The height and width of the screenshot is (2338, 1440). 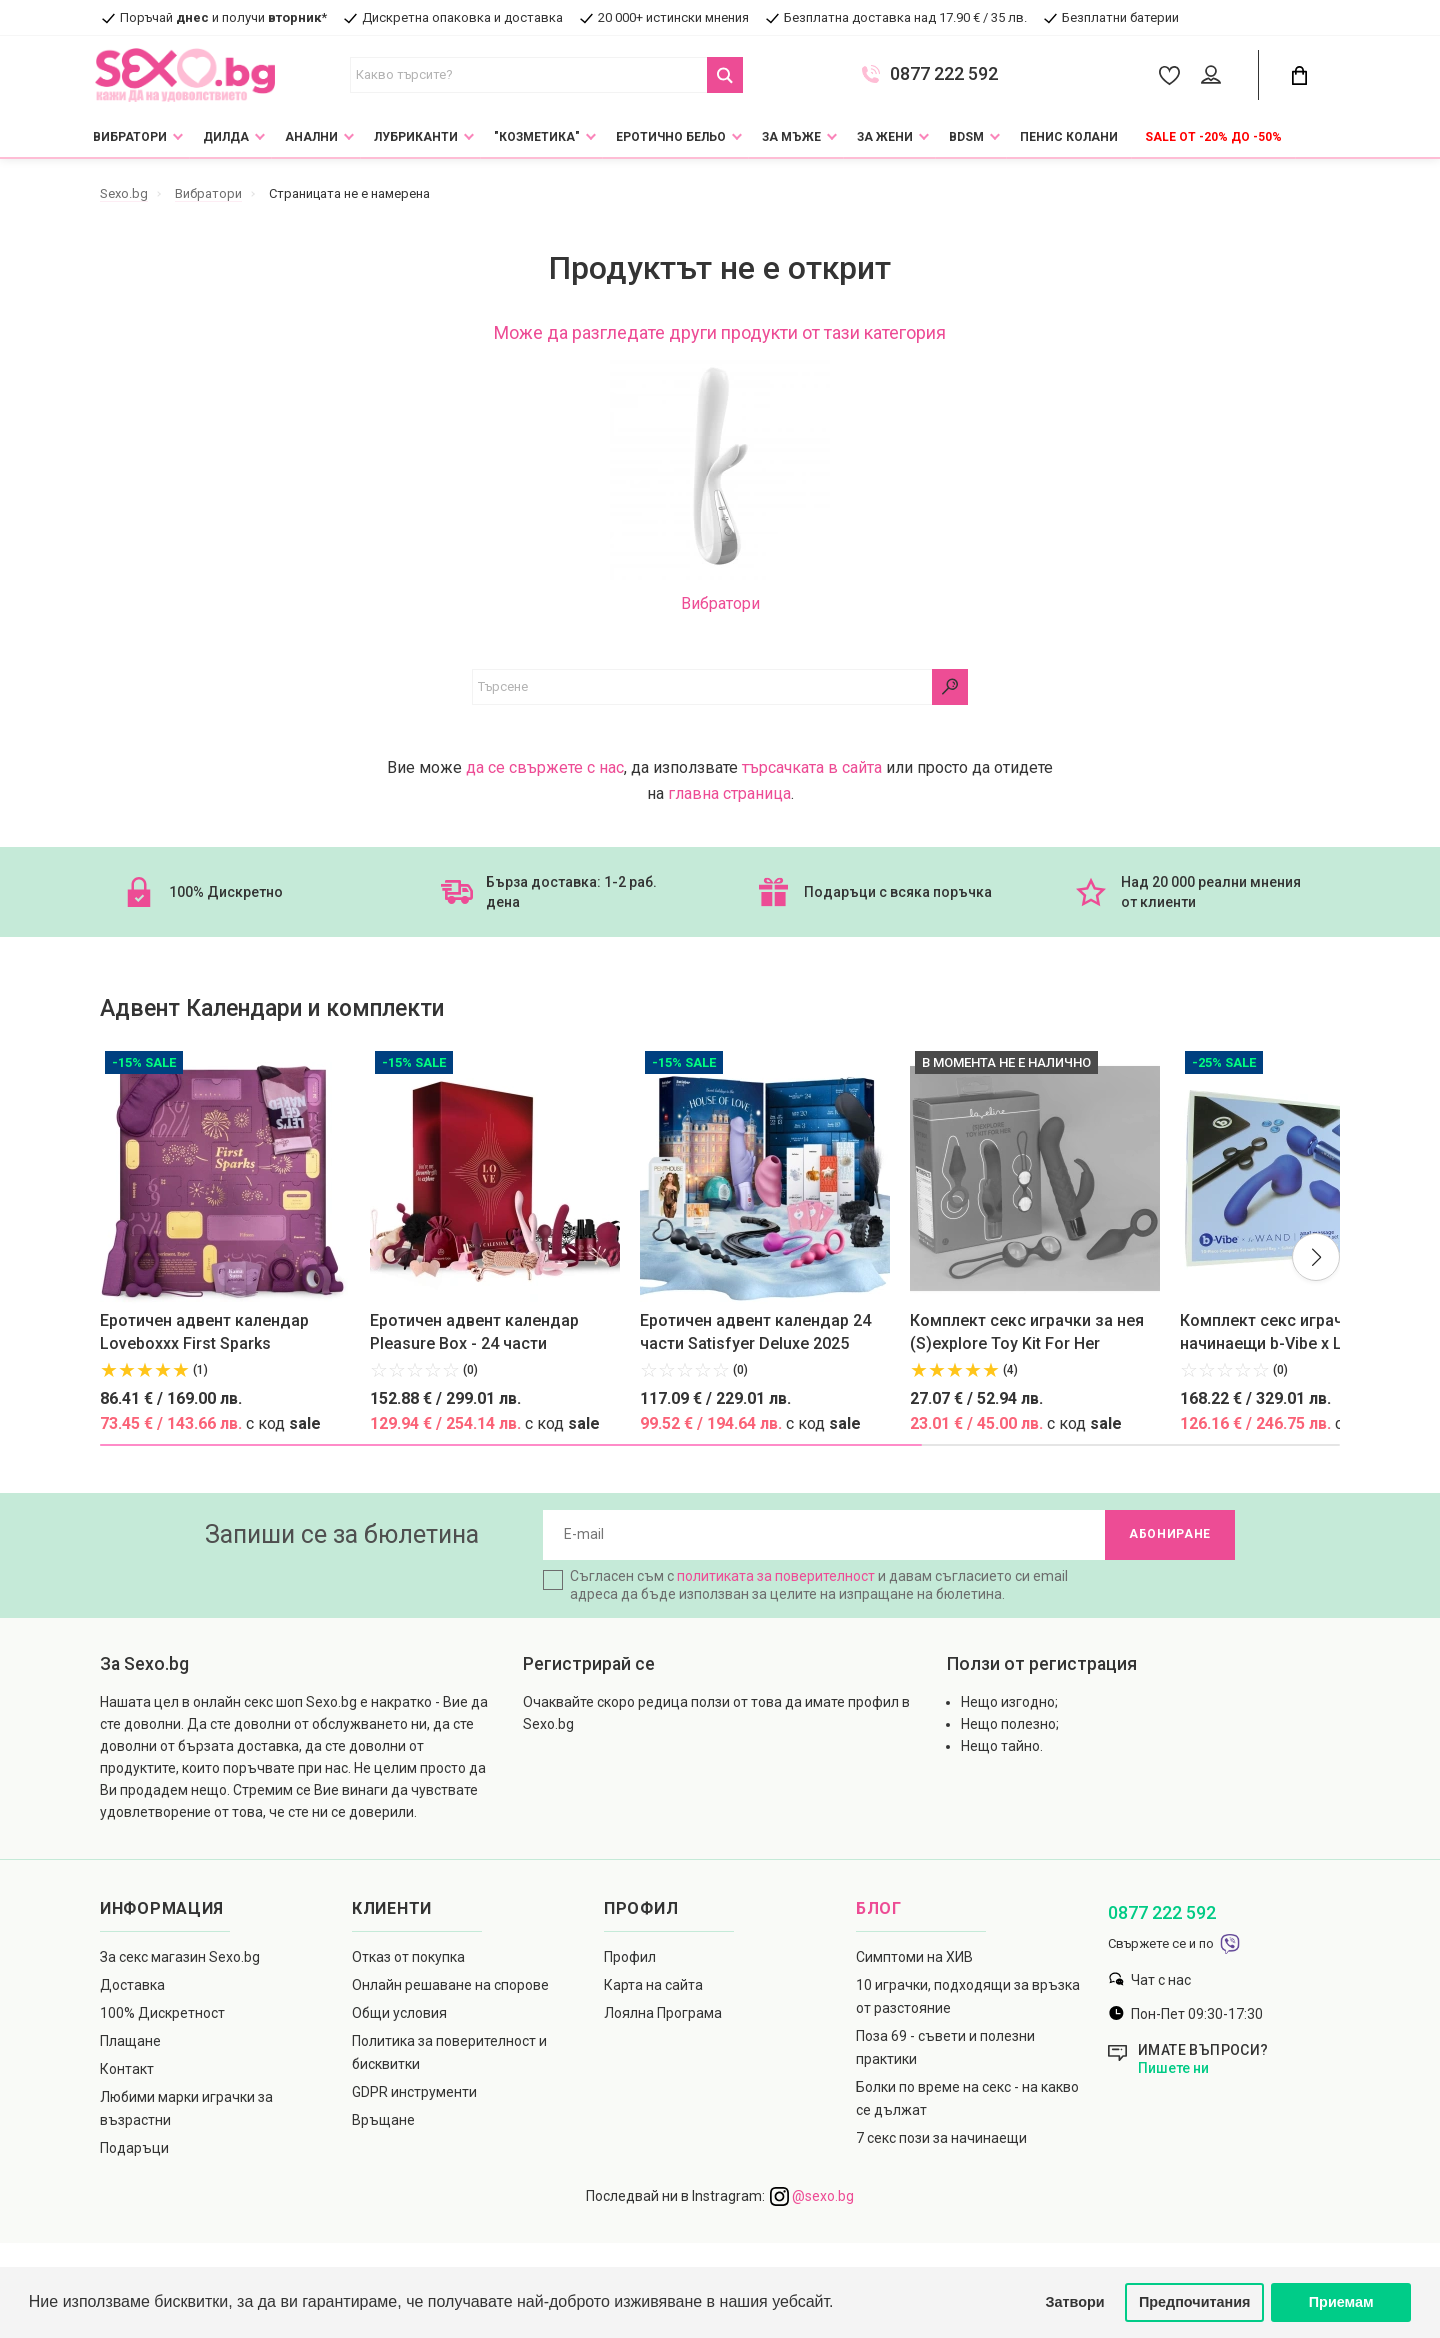 I want to click on търсачката в сайта, so click(x=812, y=767).